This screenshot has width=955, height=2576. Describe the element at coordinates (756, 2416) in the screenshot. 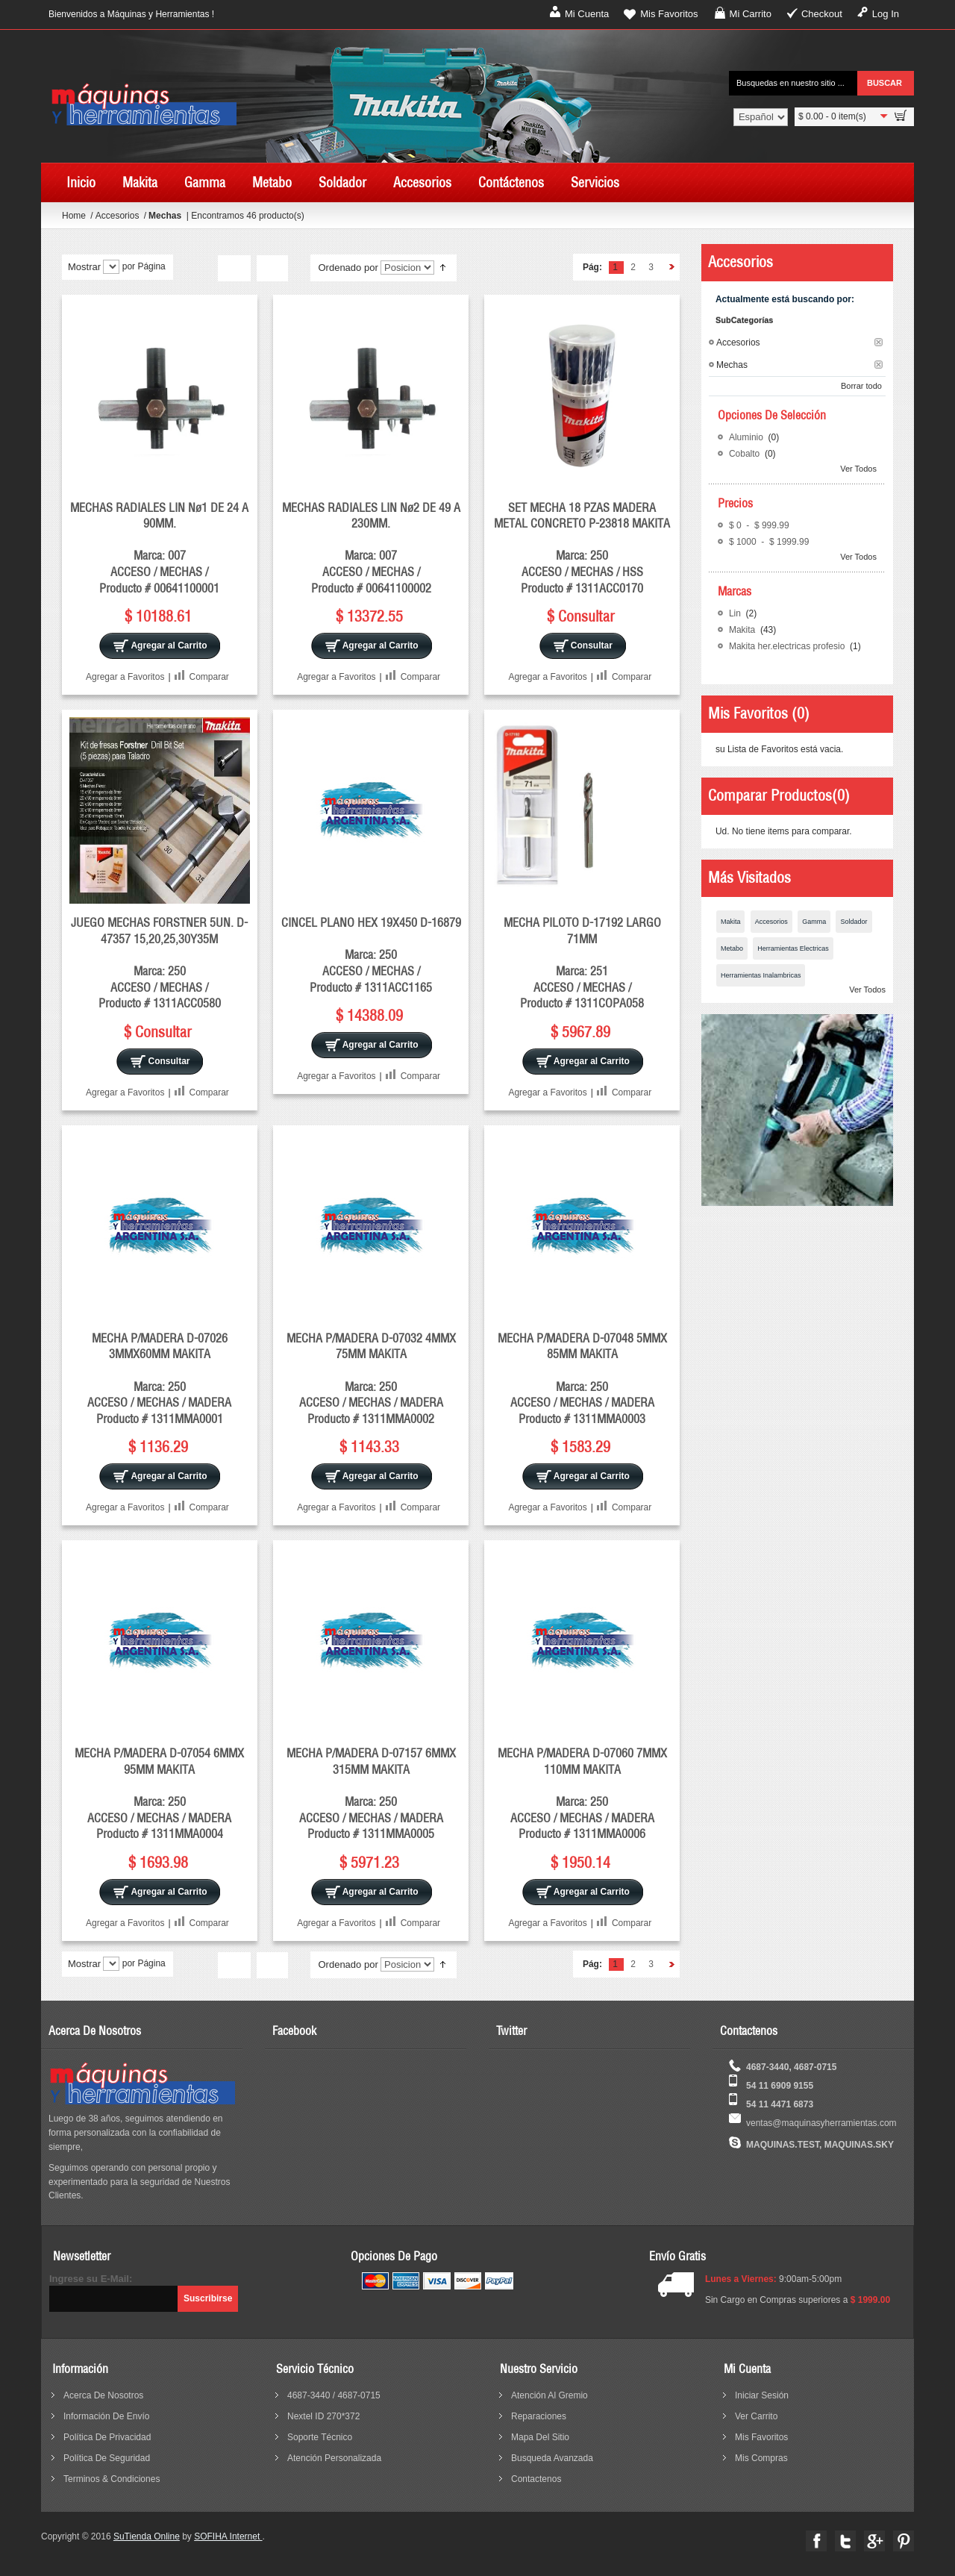

I see `Ver Carrito` at that location.